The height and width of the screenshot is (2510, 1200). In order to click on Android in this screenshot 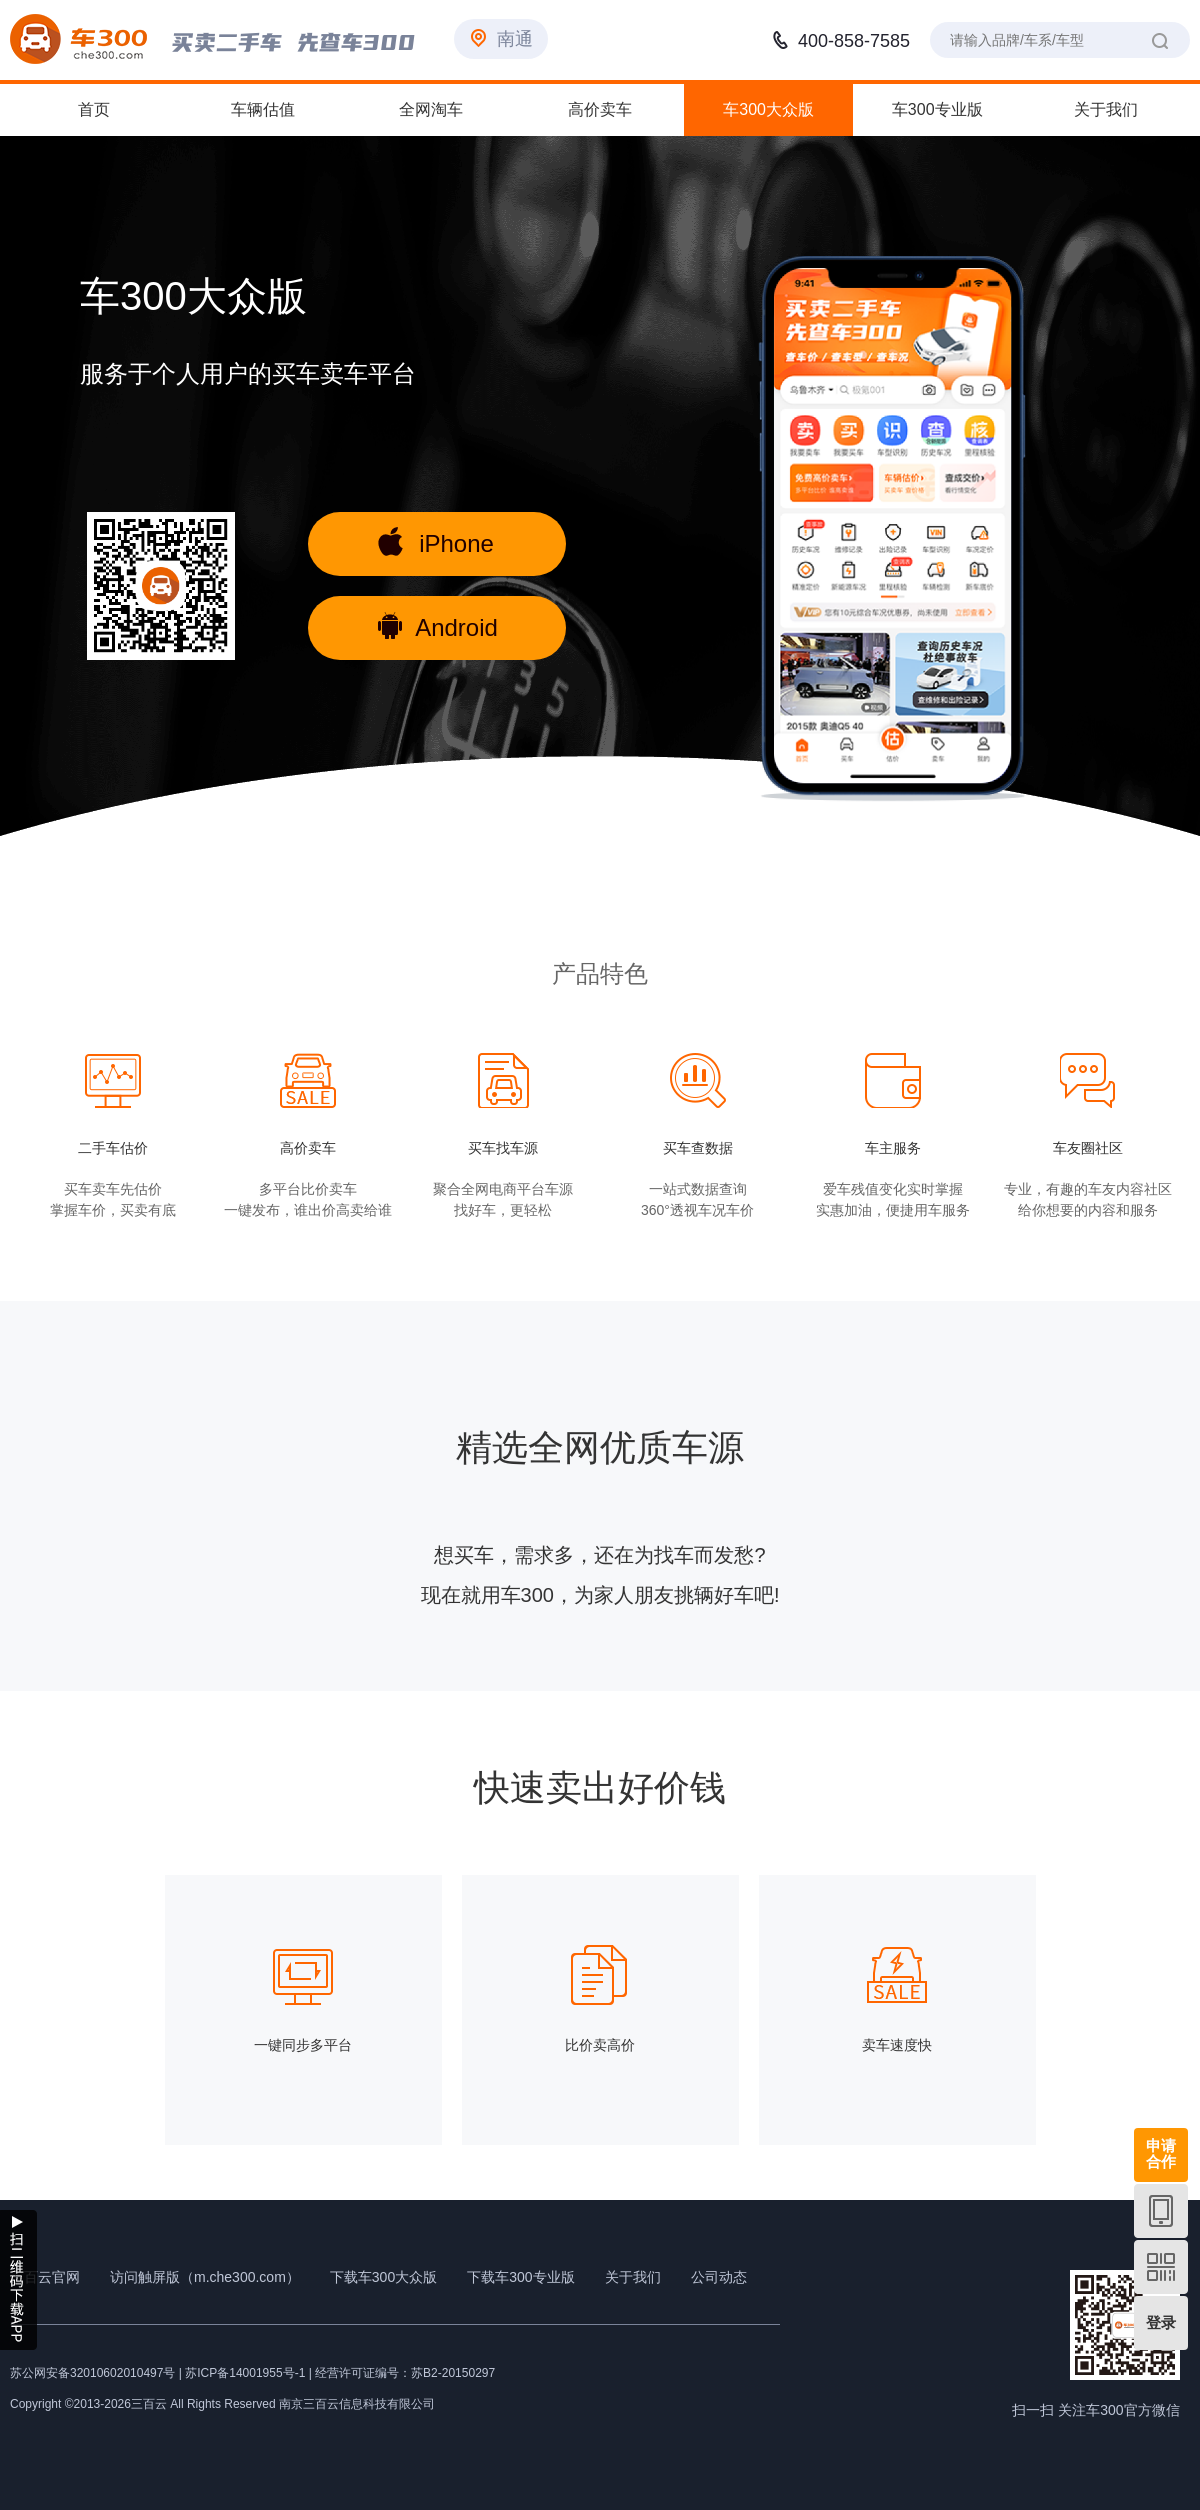, I will do `click(438, 626)`.